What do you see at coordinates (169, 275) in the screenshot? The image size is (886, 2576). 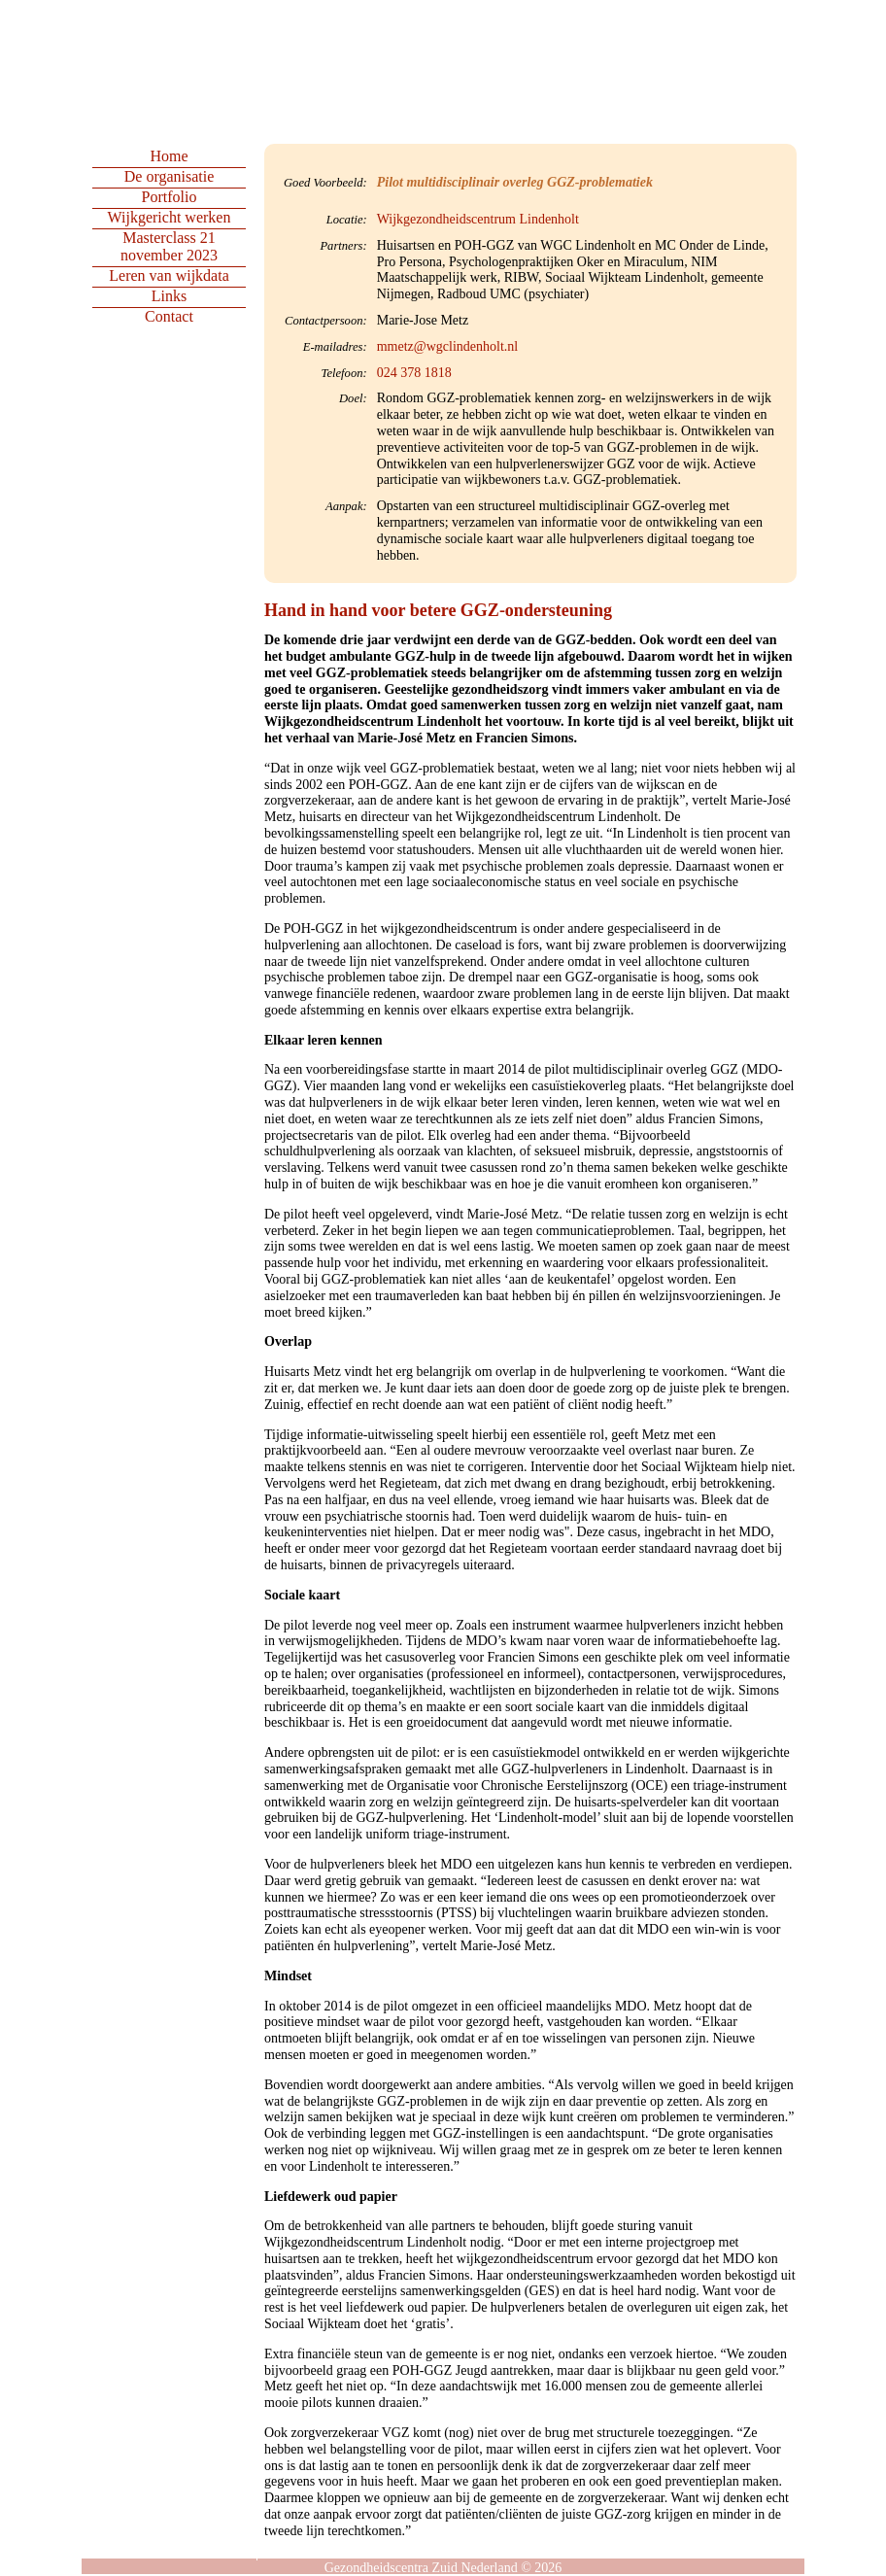 I see `Leren van wijkdata` at bounding box center [169, 275].